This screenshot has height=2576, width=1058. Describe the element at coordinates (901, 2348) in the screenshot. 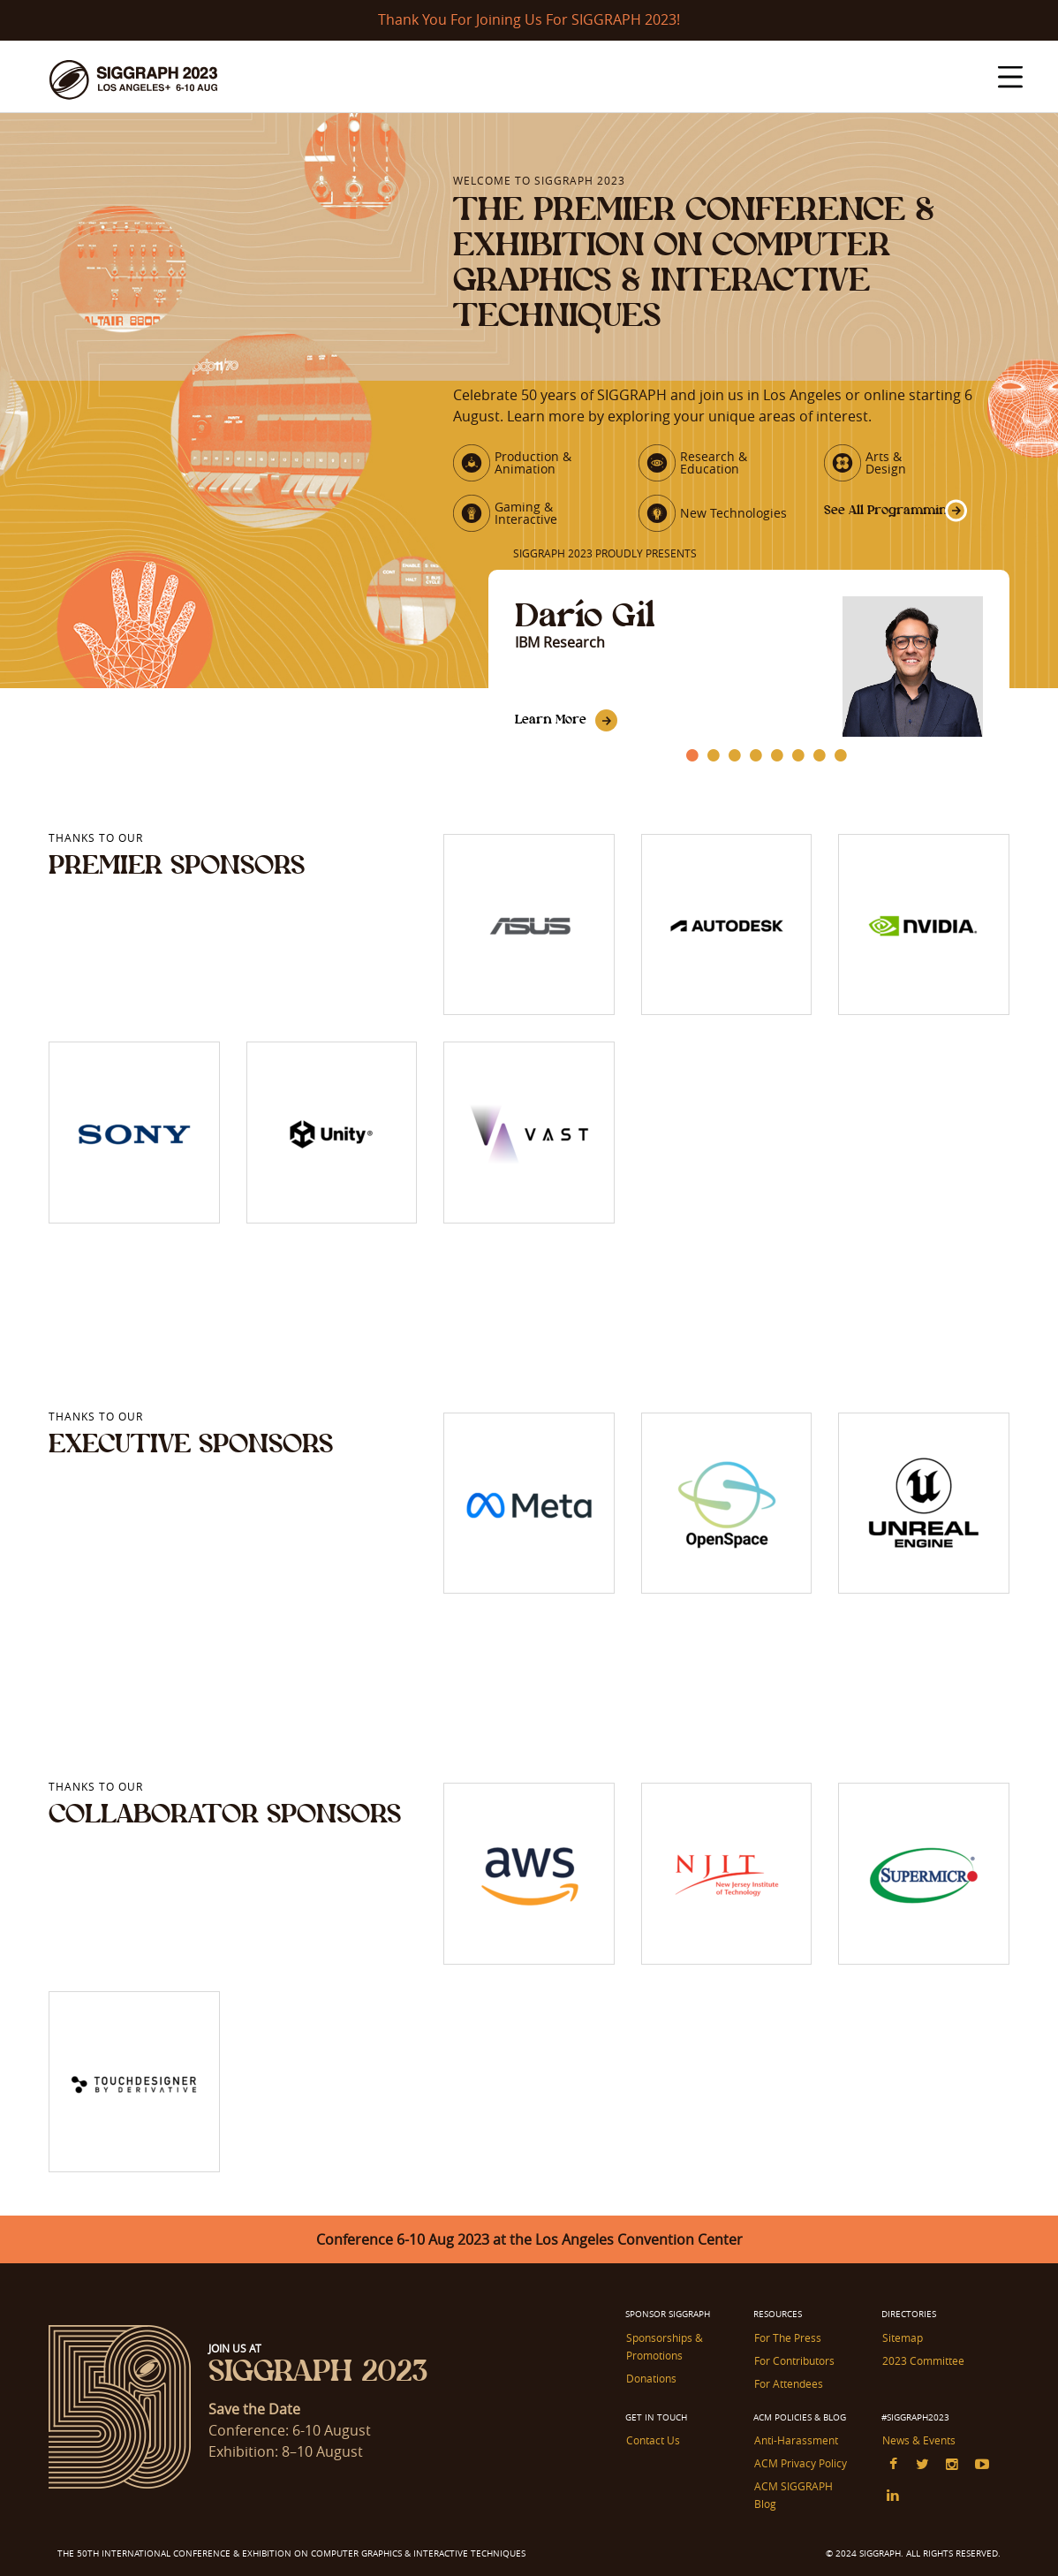

I see `Sitemap` at that location.